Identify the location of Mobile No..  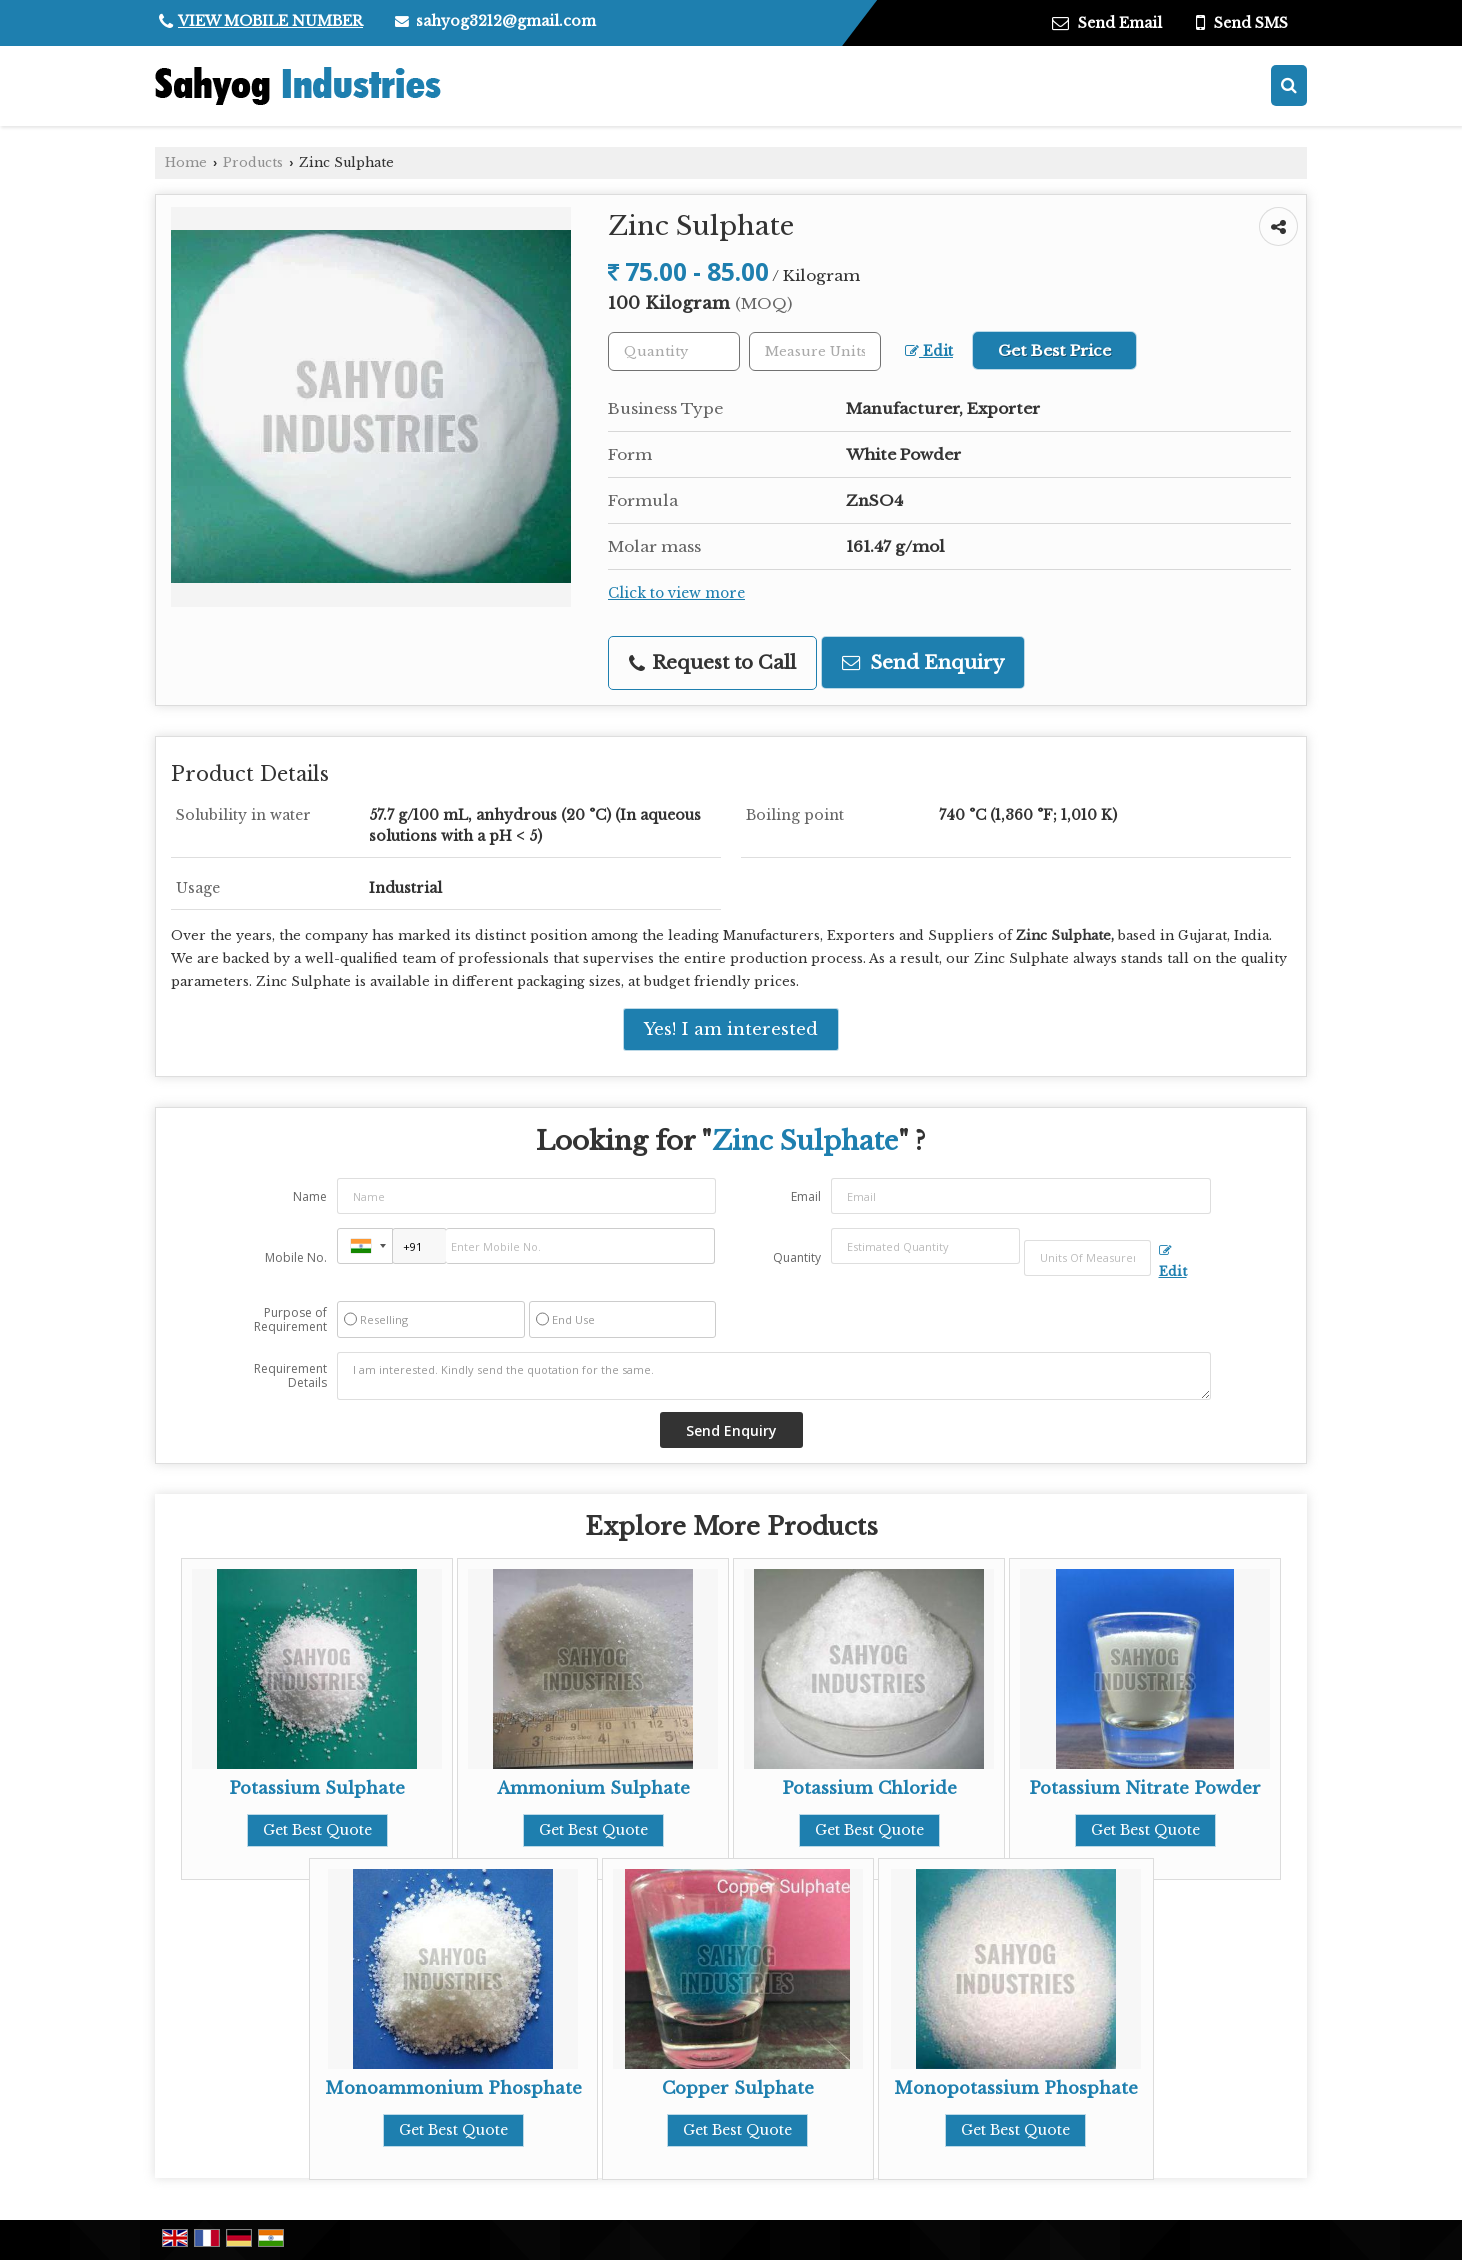
(296, 1257).